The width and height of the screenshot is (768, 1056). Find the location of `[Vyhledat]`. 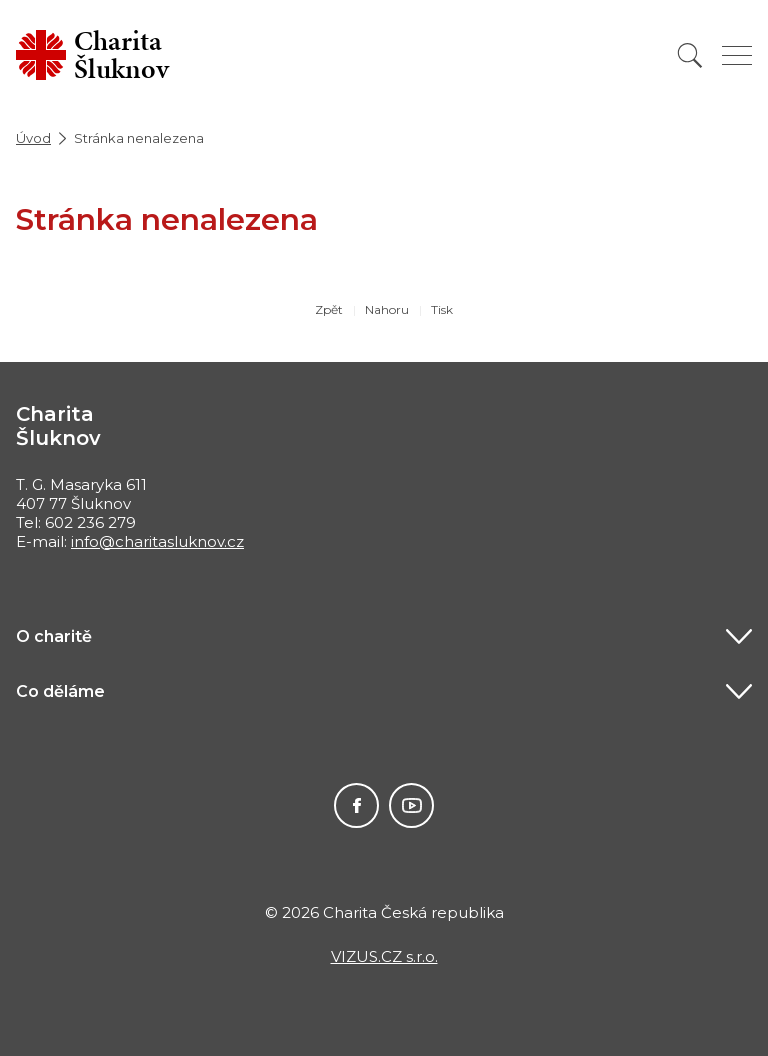

[Vyhledat] is located at coordinates (690, 55).